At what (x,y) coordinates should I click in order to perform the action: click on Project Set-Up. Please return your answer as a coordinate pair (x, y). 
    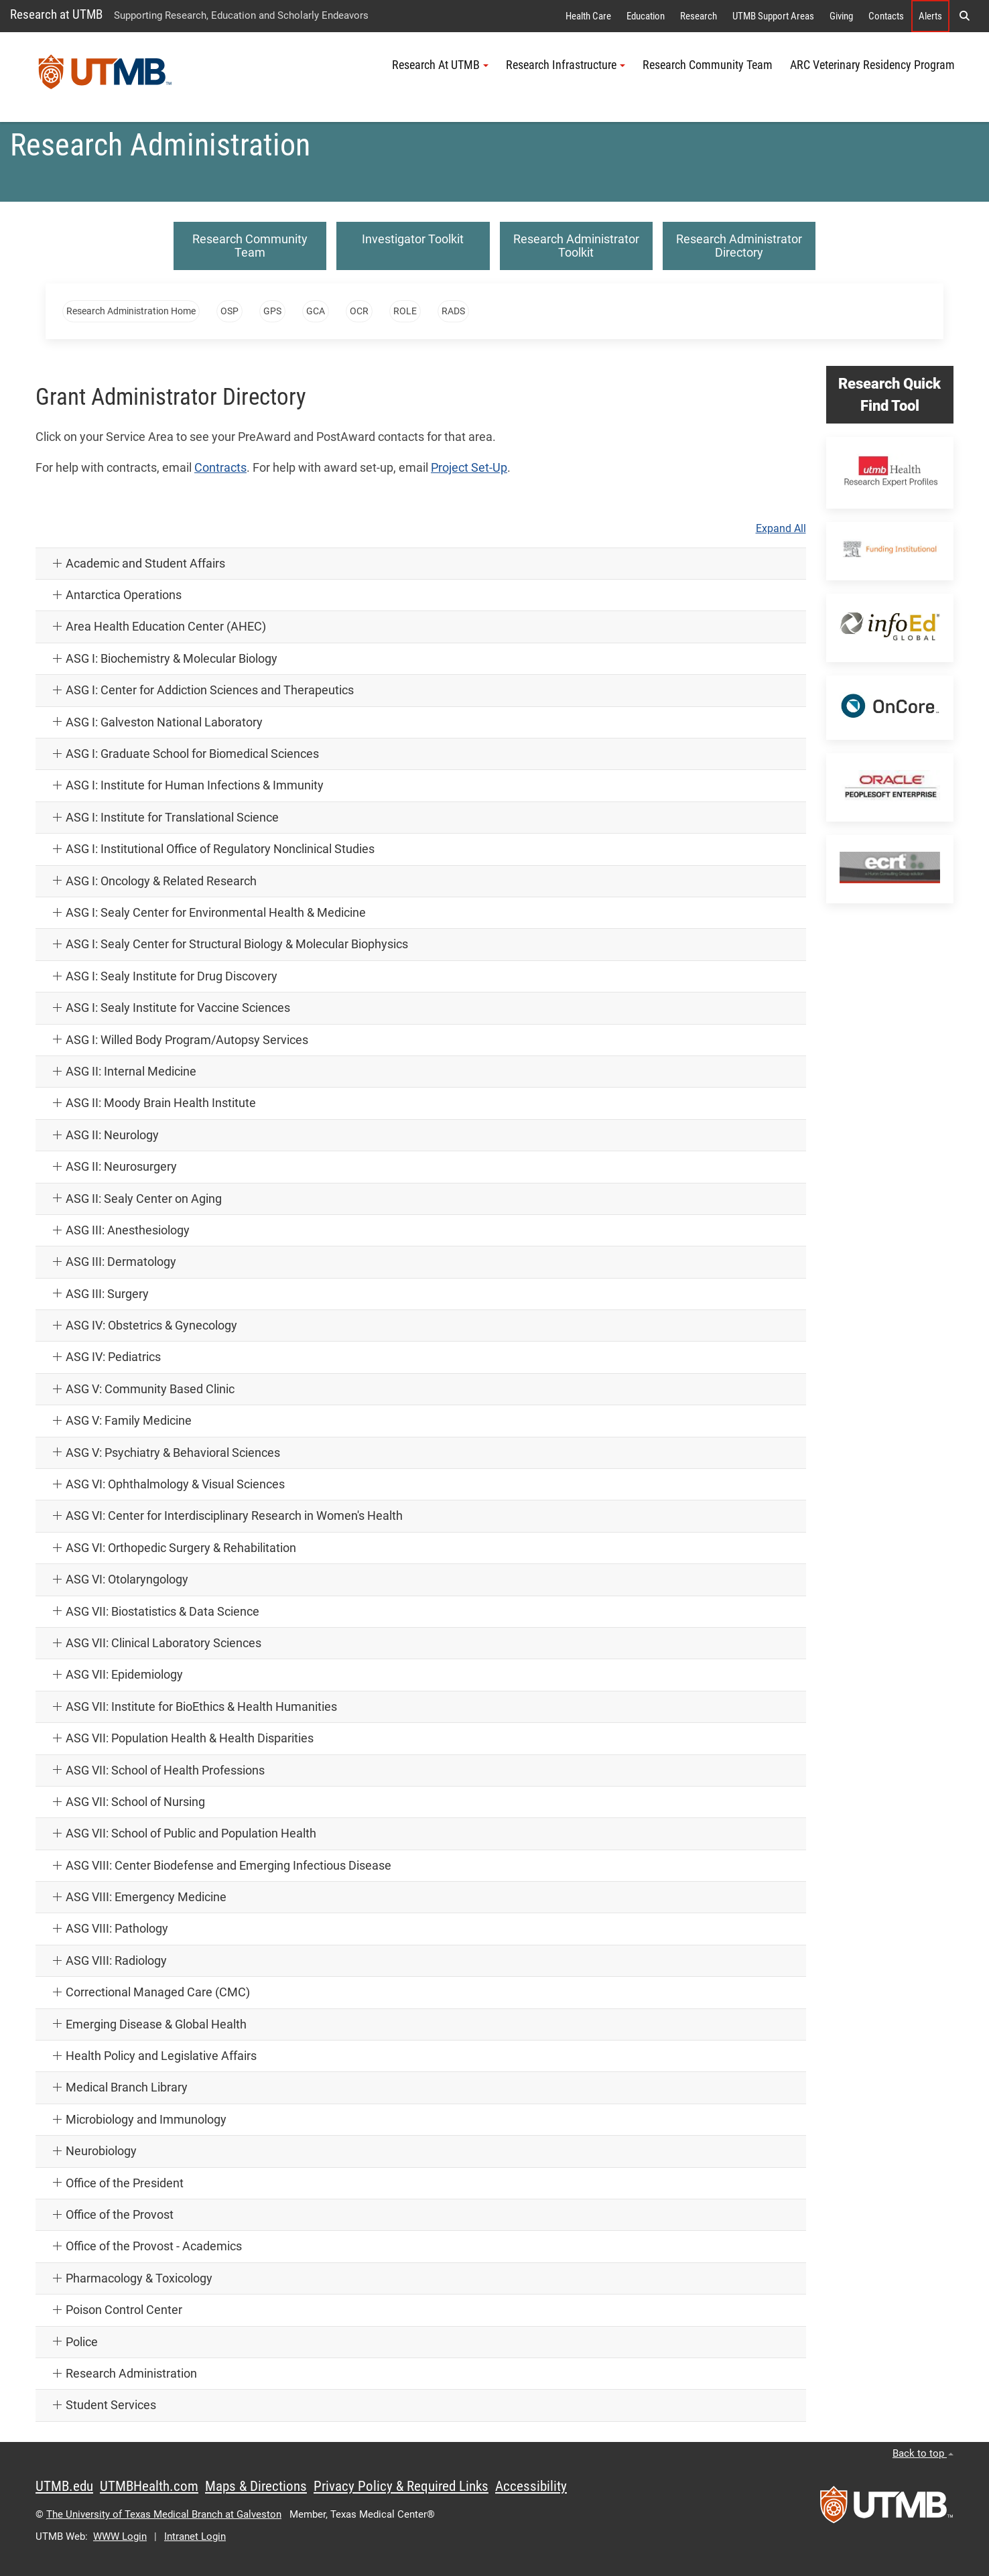
    Looking at the image, I should click on (469, 467).